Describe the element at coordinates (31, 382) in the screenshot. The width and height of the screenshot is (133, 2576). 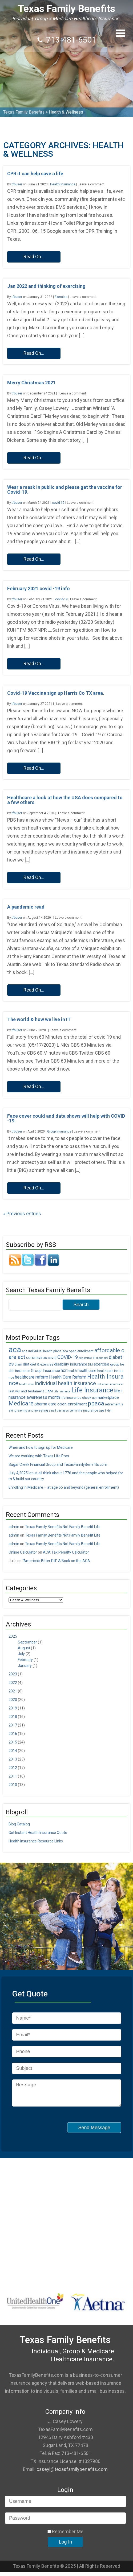
I see `Merry Christmas 2021` at that location.